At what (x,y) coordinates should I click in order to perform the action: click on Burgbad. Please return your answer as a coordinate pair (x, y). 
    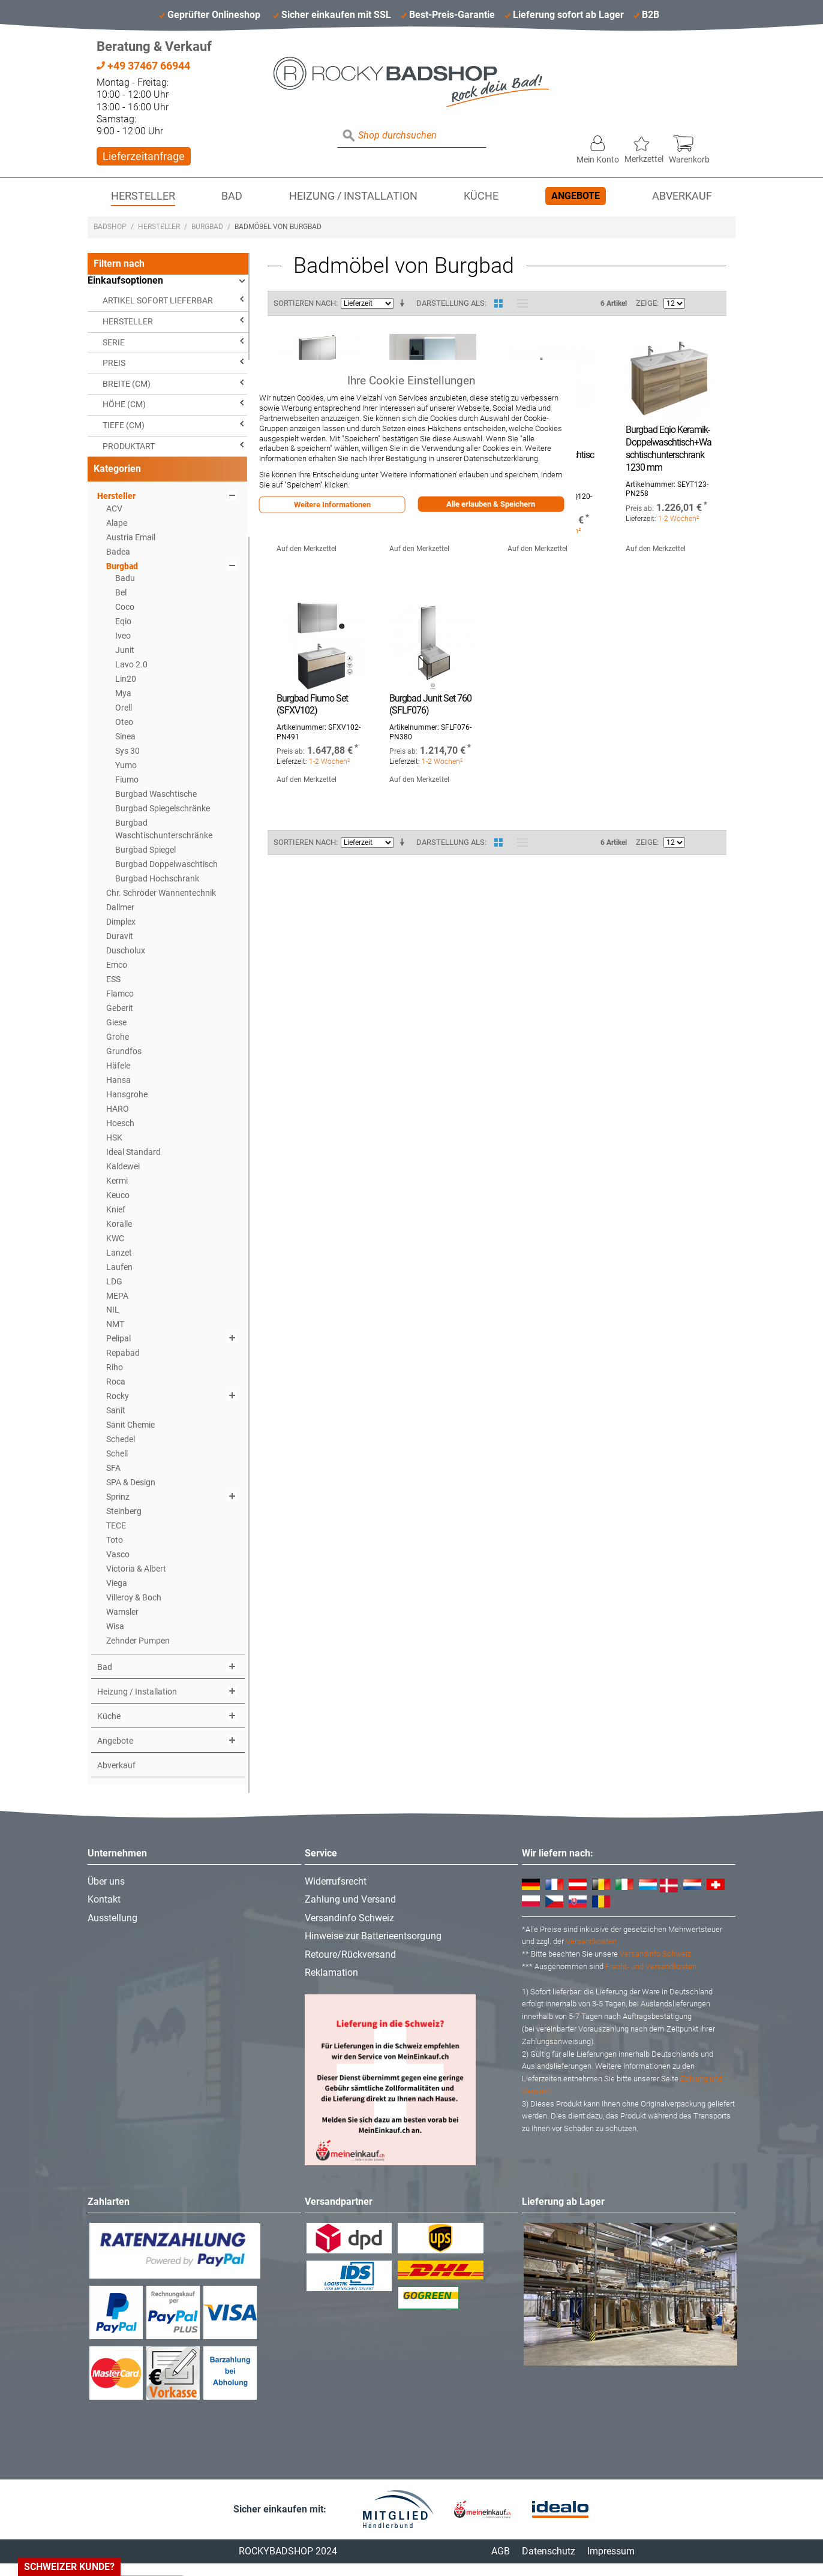
    Looking at the image, I should click on (207, 226).